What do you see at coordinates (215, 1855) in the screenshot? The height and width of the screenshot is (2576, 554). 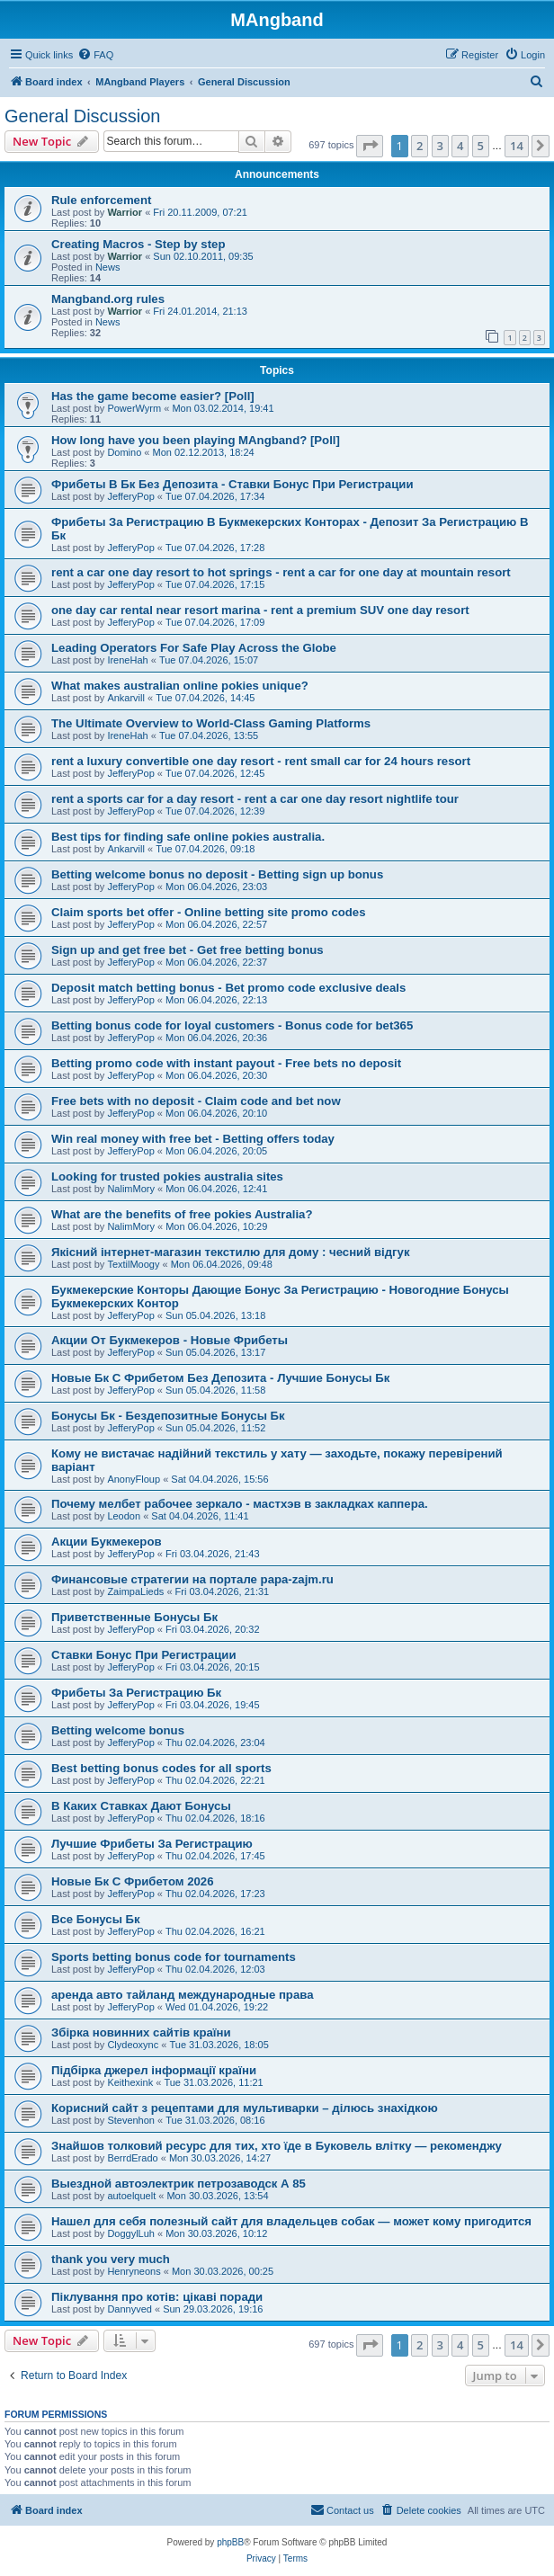 I see `Thu 02.04.2026, 17:45` at bounding box center [215, 1855].